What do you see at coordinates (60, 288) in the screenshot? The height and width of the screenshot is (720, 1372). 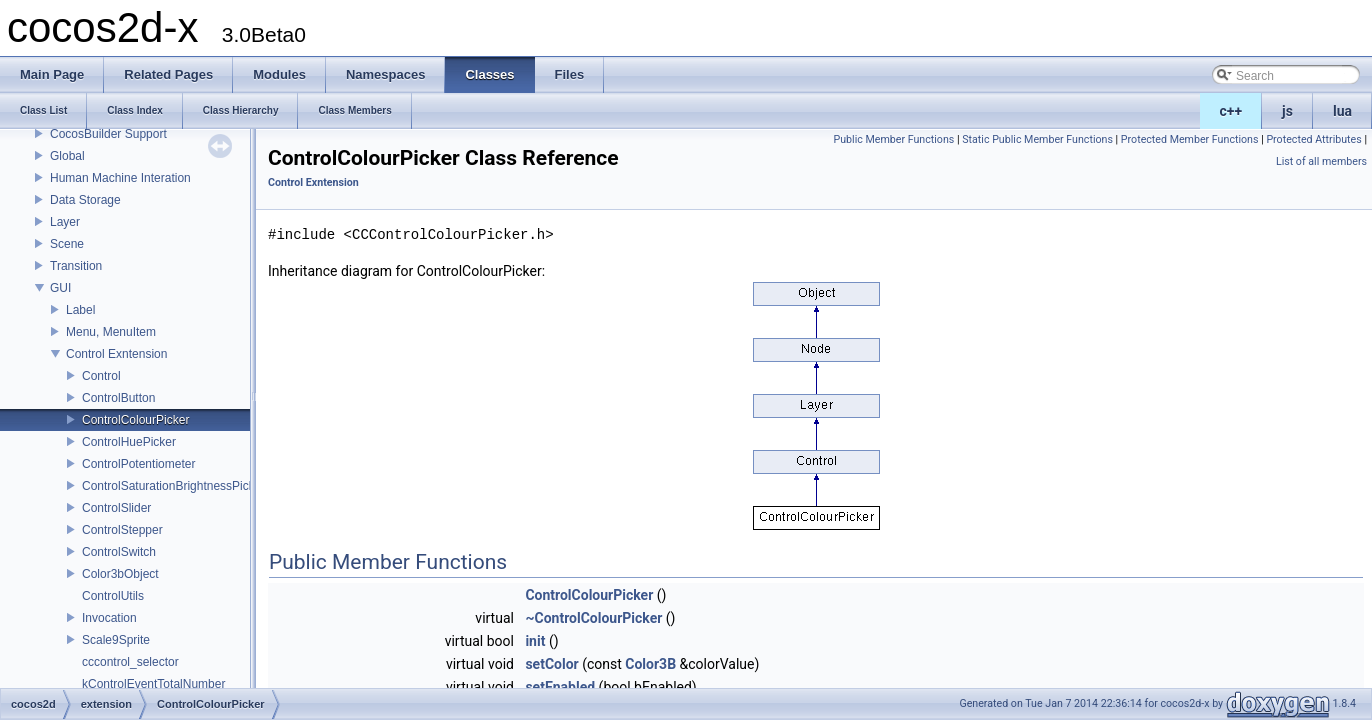 I see `GUI` at bounding box center [60, 288].